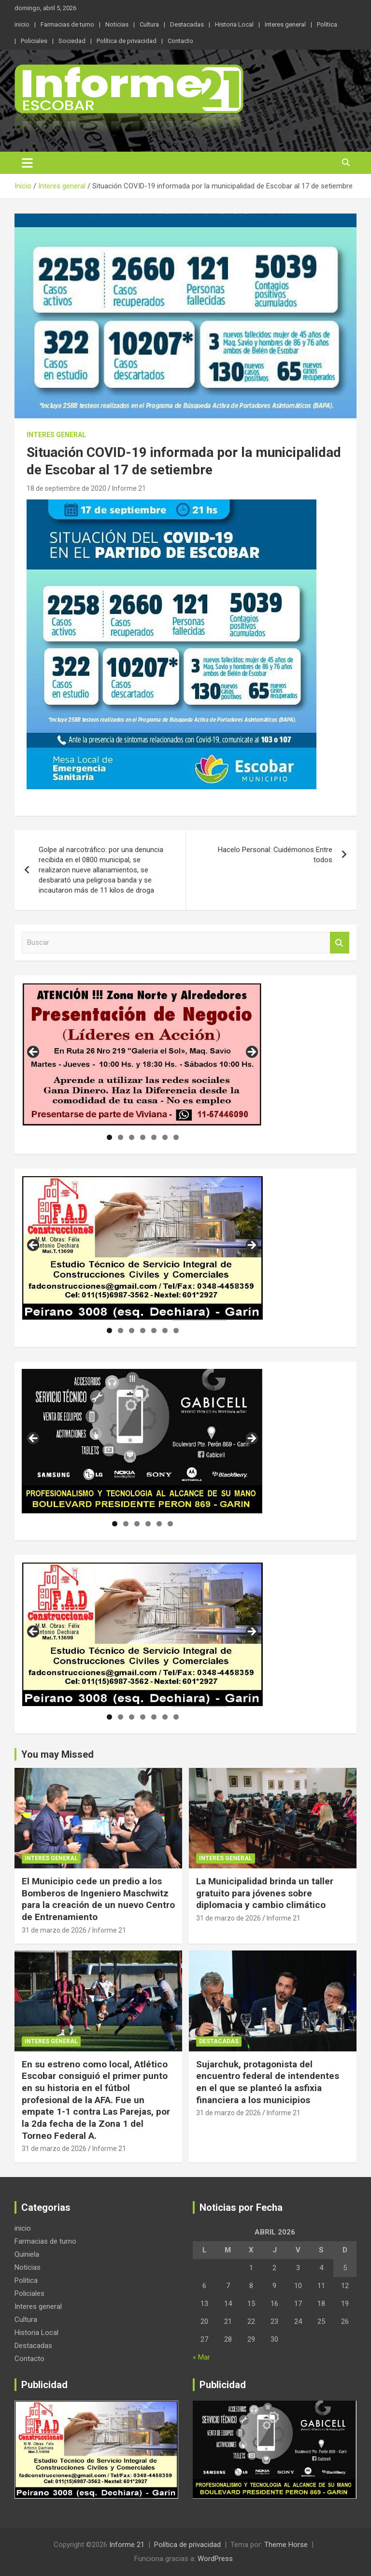  I want to click on Interes general, so click(285, 24).